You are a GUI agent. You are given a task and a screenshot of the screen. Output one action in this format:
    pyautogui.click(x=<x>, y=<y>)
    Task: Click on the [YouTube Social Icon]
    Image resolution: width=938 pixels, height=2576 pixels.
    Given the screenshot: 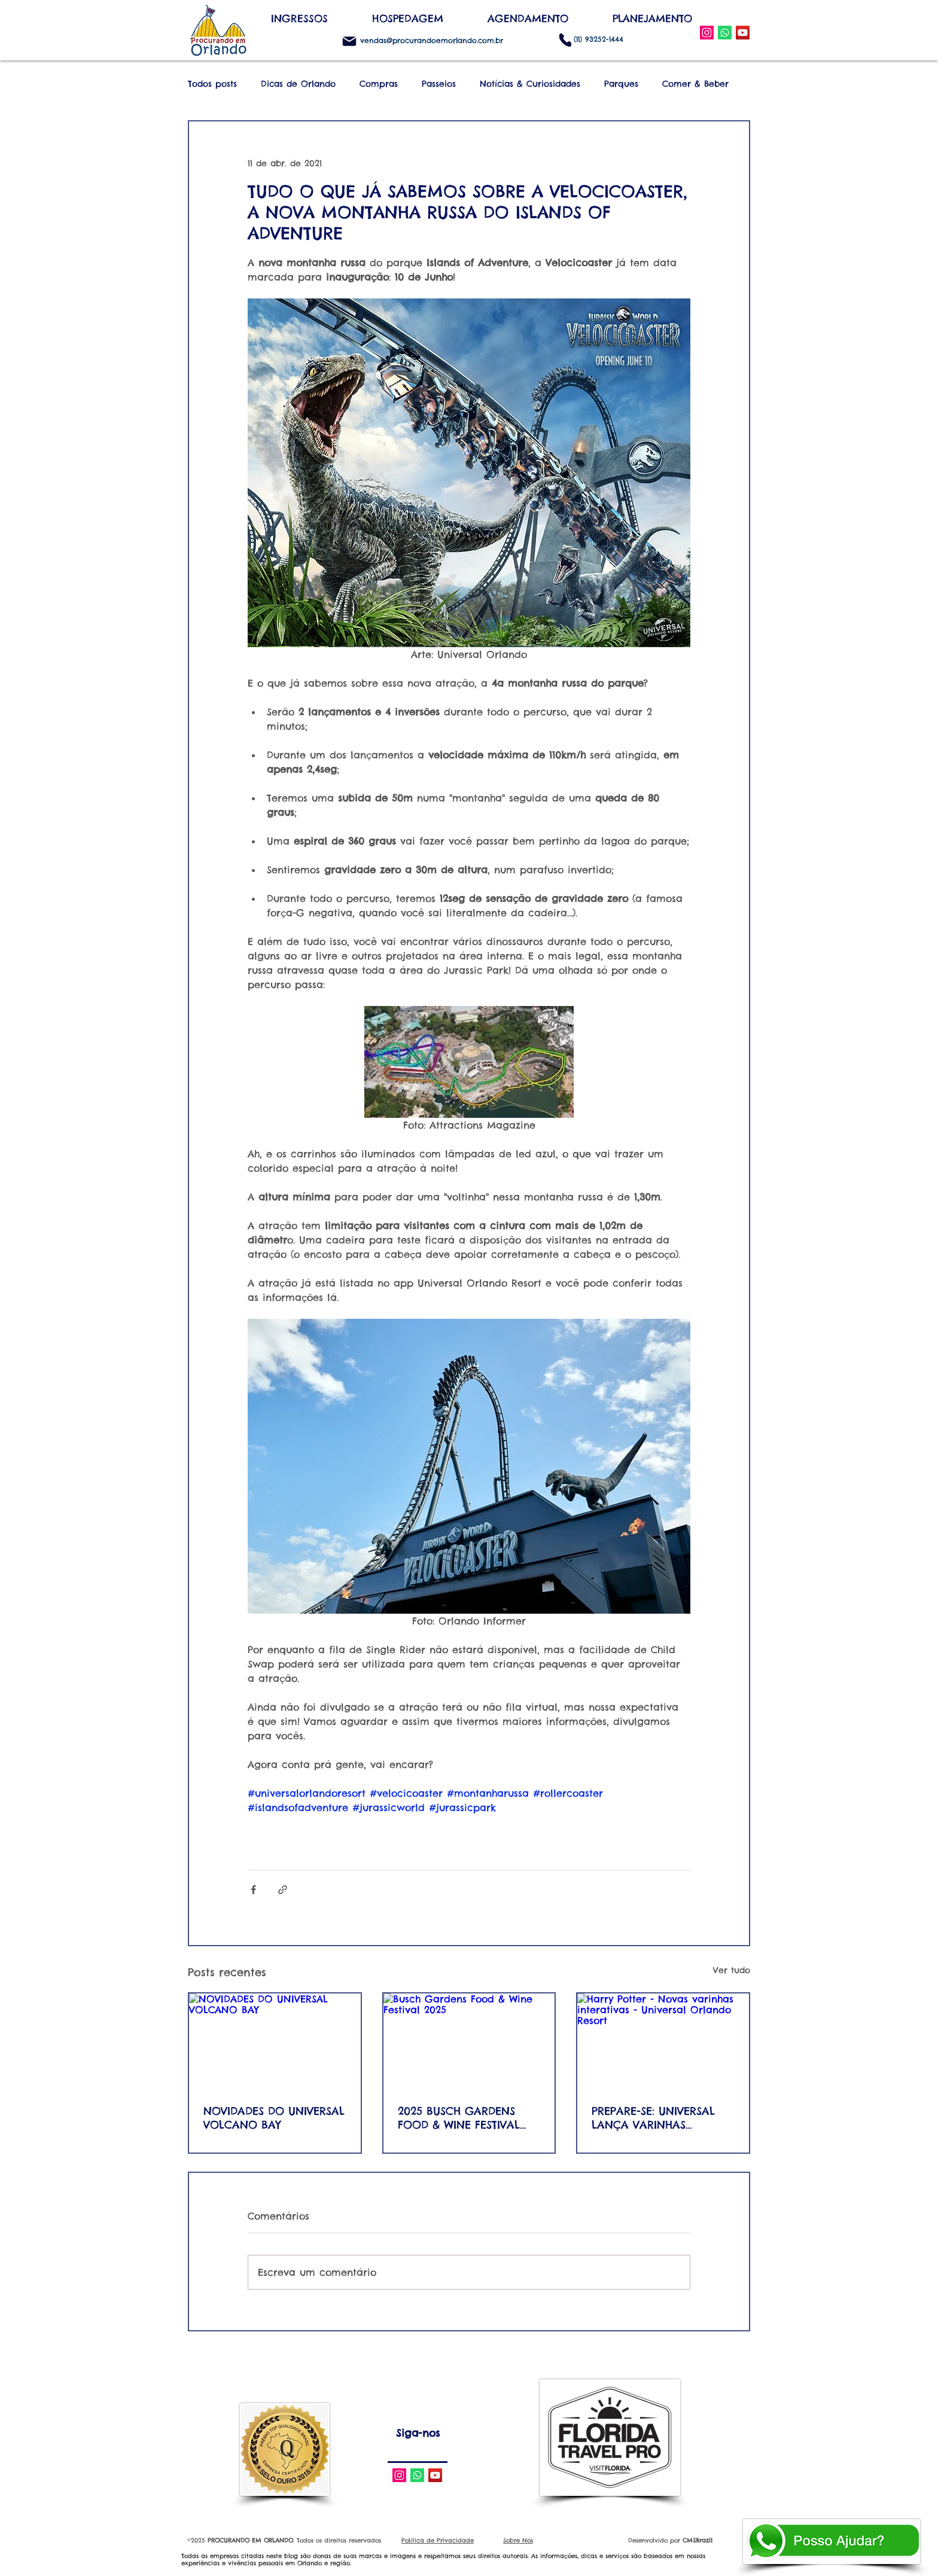 What is the action you would take?
    pyautogui.click(x=743, y=32)
    